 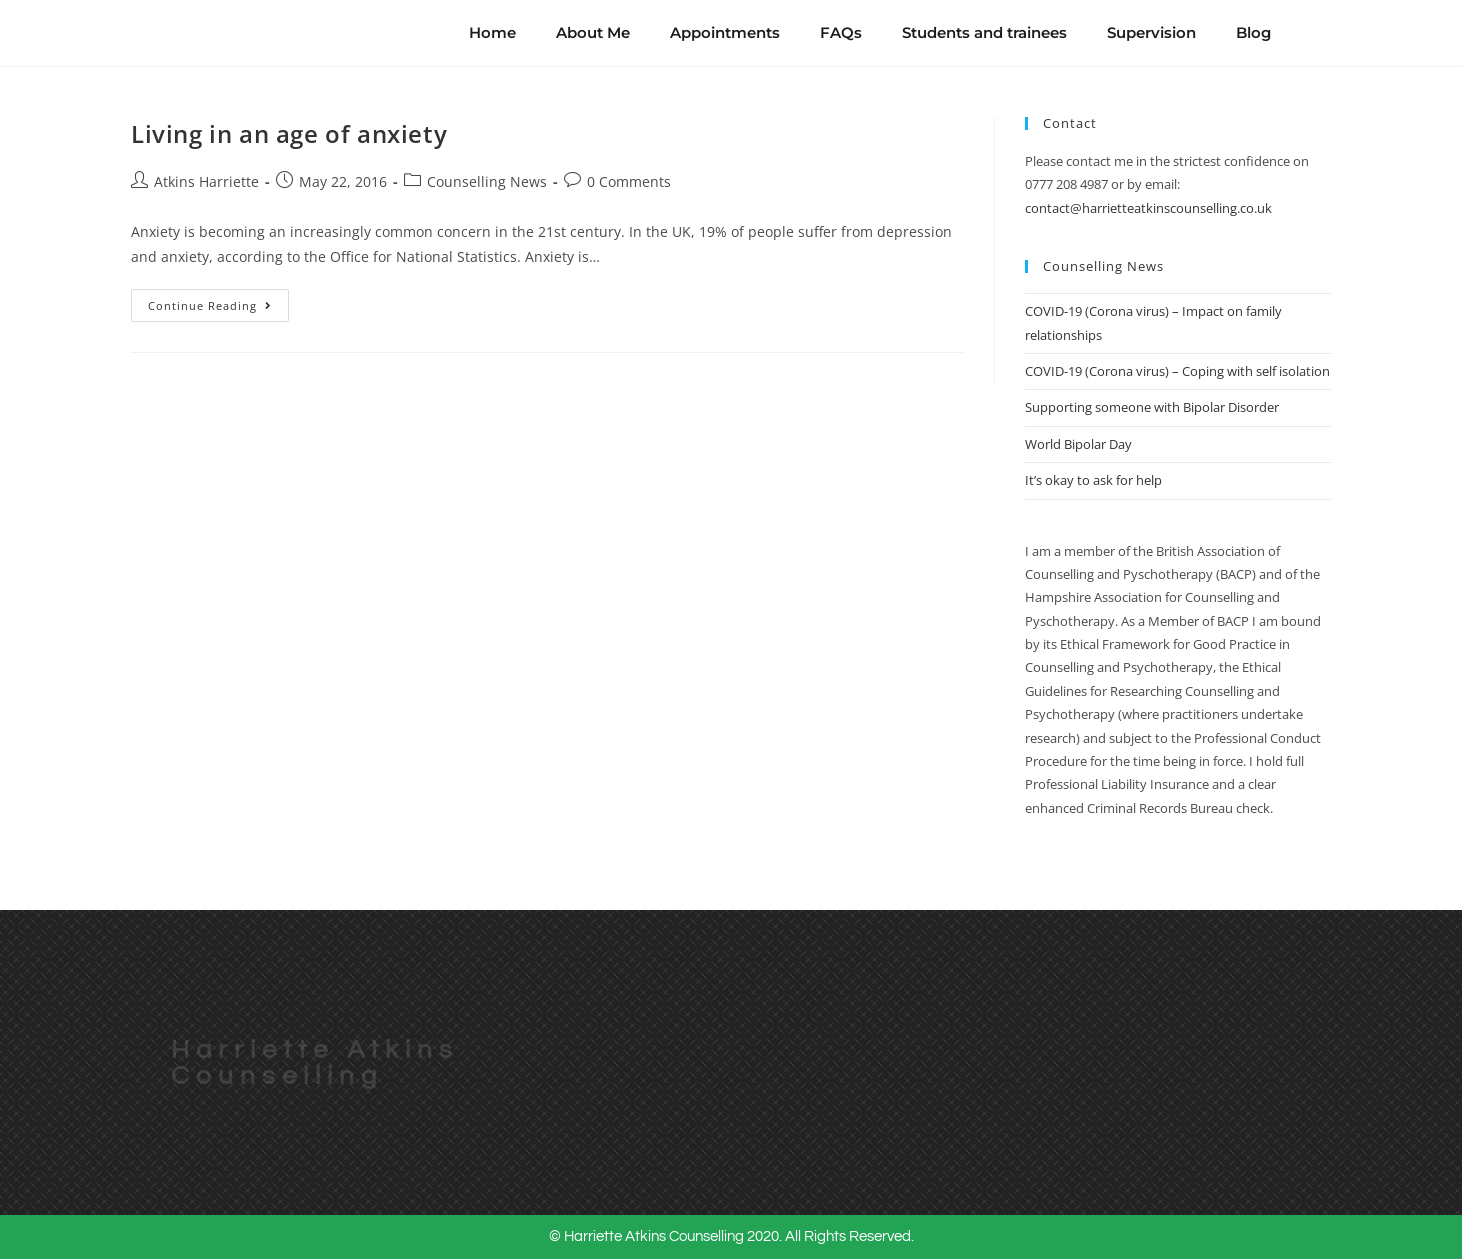 What do you see at coordinates (206, 181) in the screenshot?
I see `Atkins Harriette` at bounding box center [206, 181].